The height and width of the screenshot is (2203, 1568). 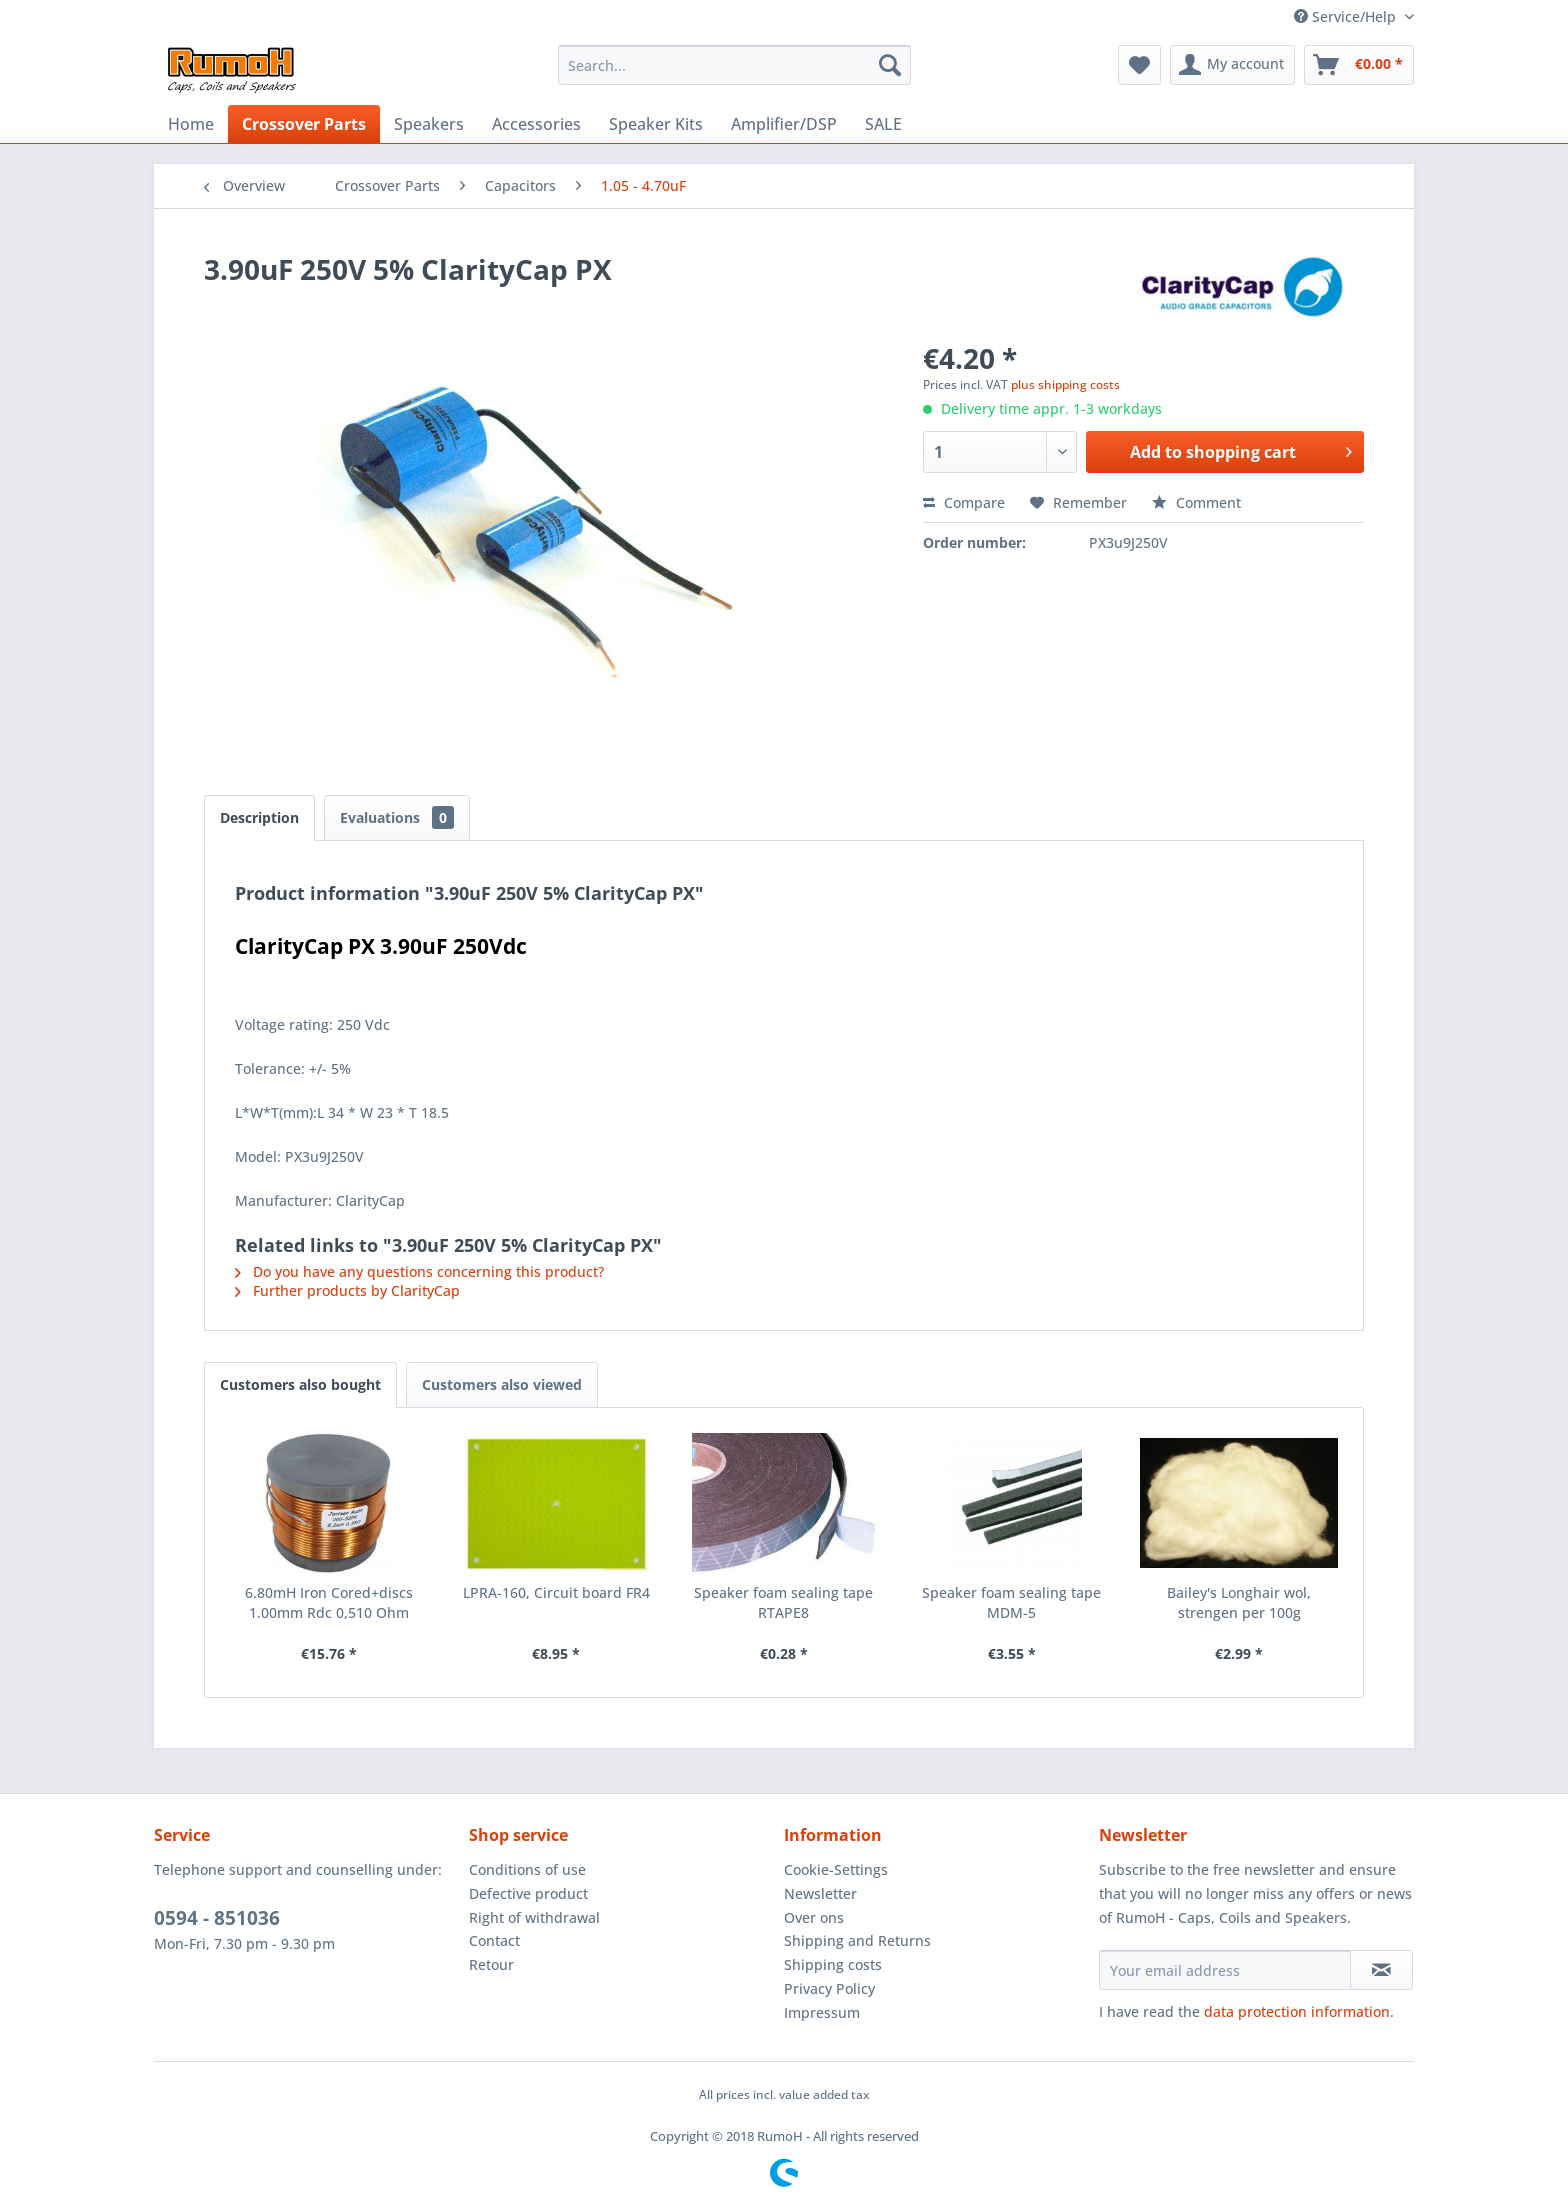 What do you see at coordinates (191, 124) in the screenshot?
I see `[Home]` at bounding box center [191, 124].